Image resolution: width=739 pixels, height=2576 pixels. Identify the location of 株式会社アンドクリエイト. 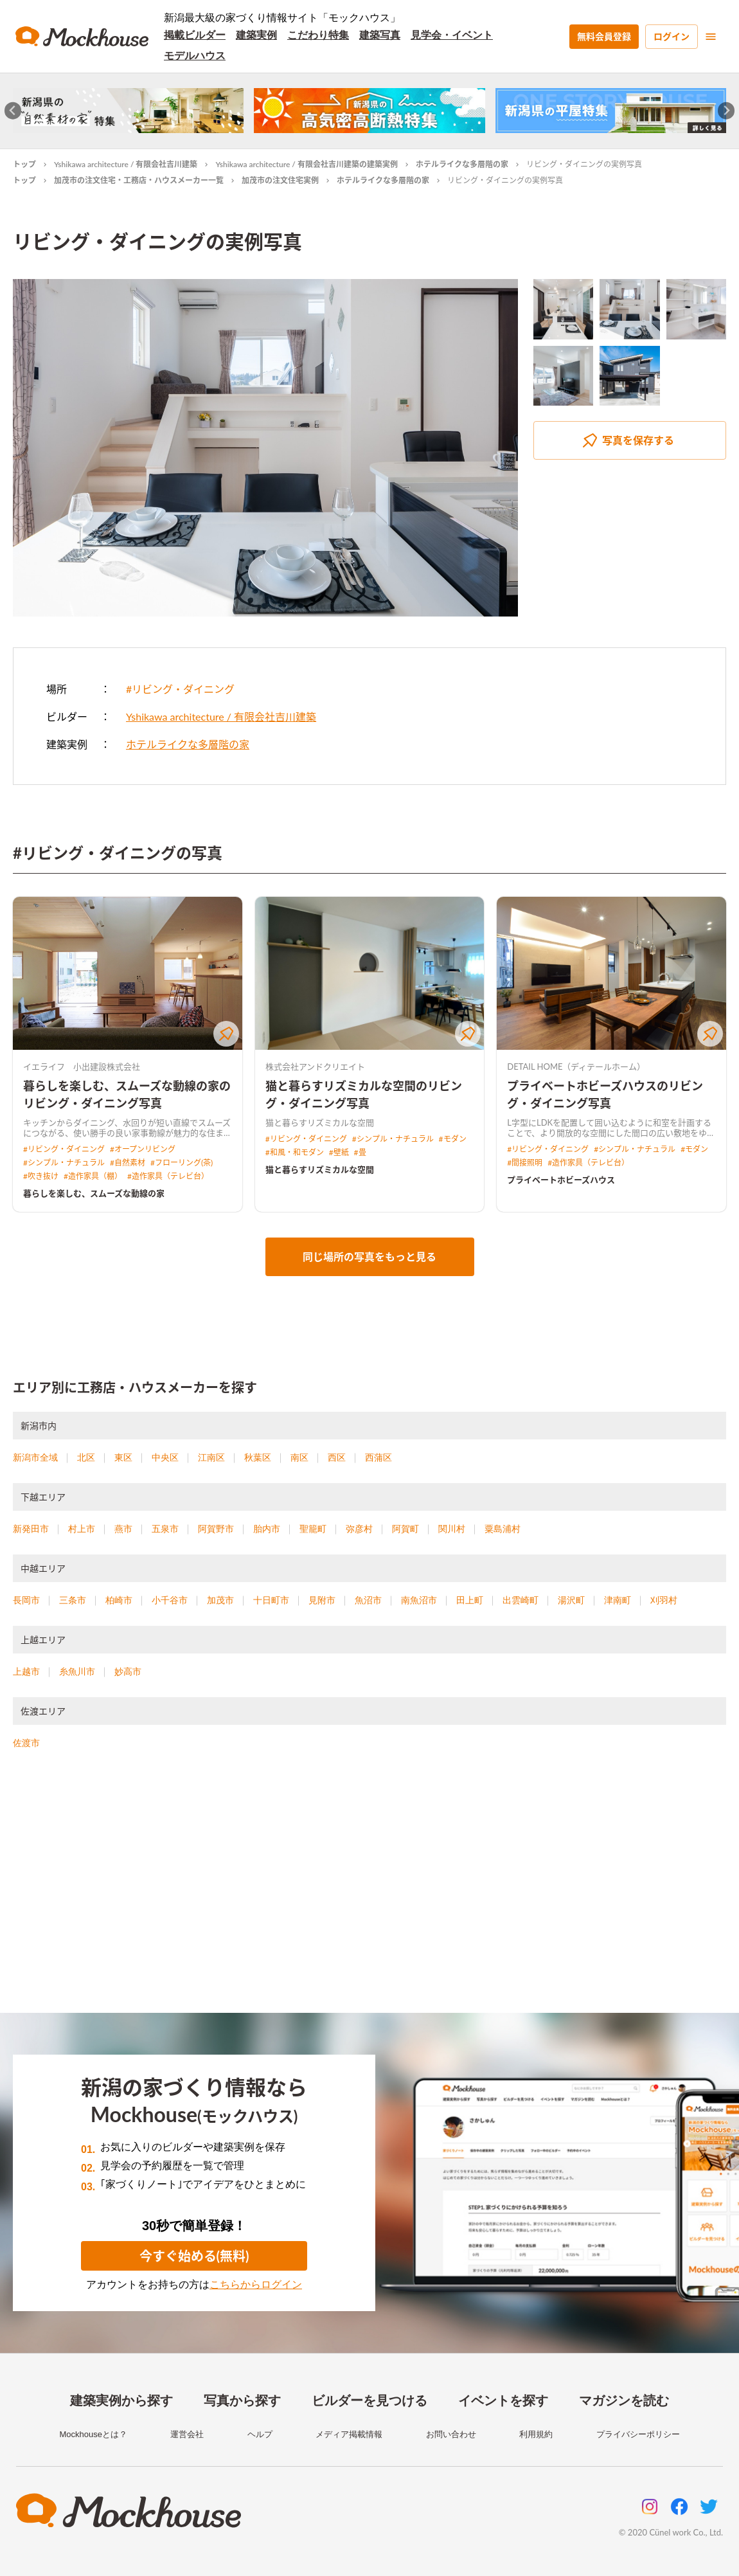
(315, 1066).